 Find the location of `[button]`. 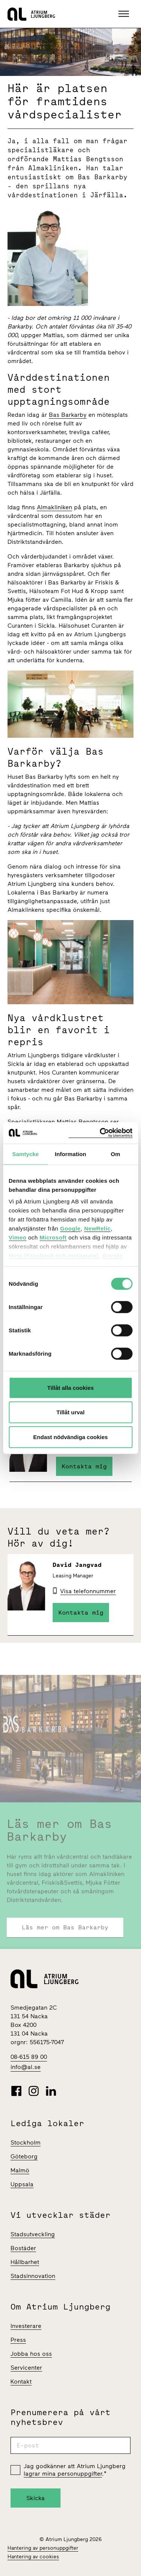

[button] is located at coordinates (125, 14).